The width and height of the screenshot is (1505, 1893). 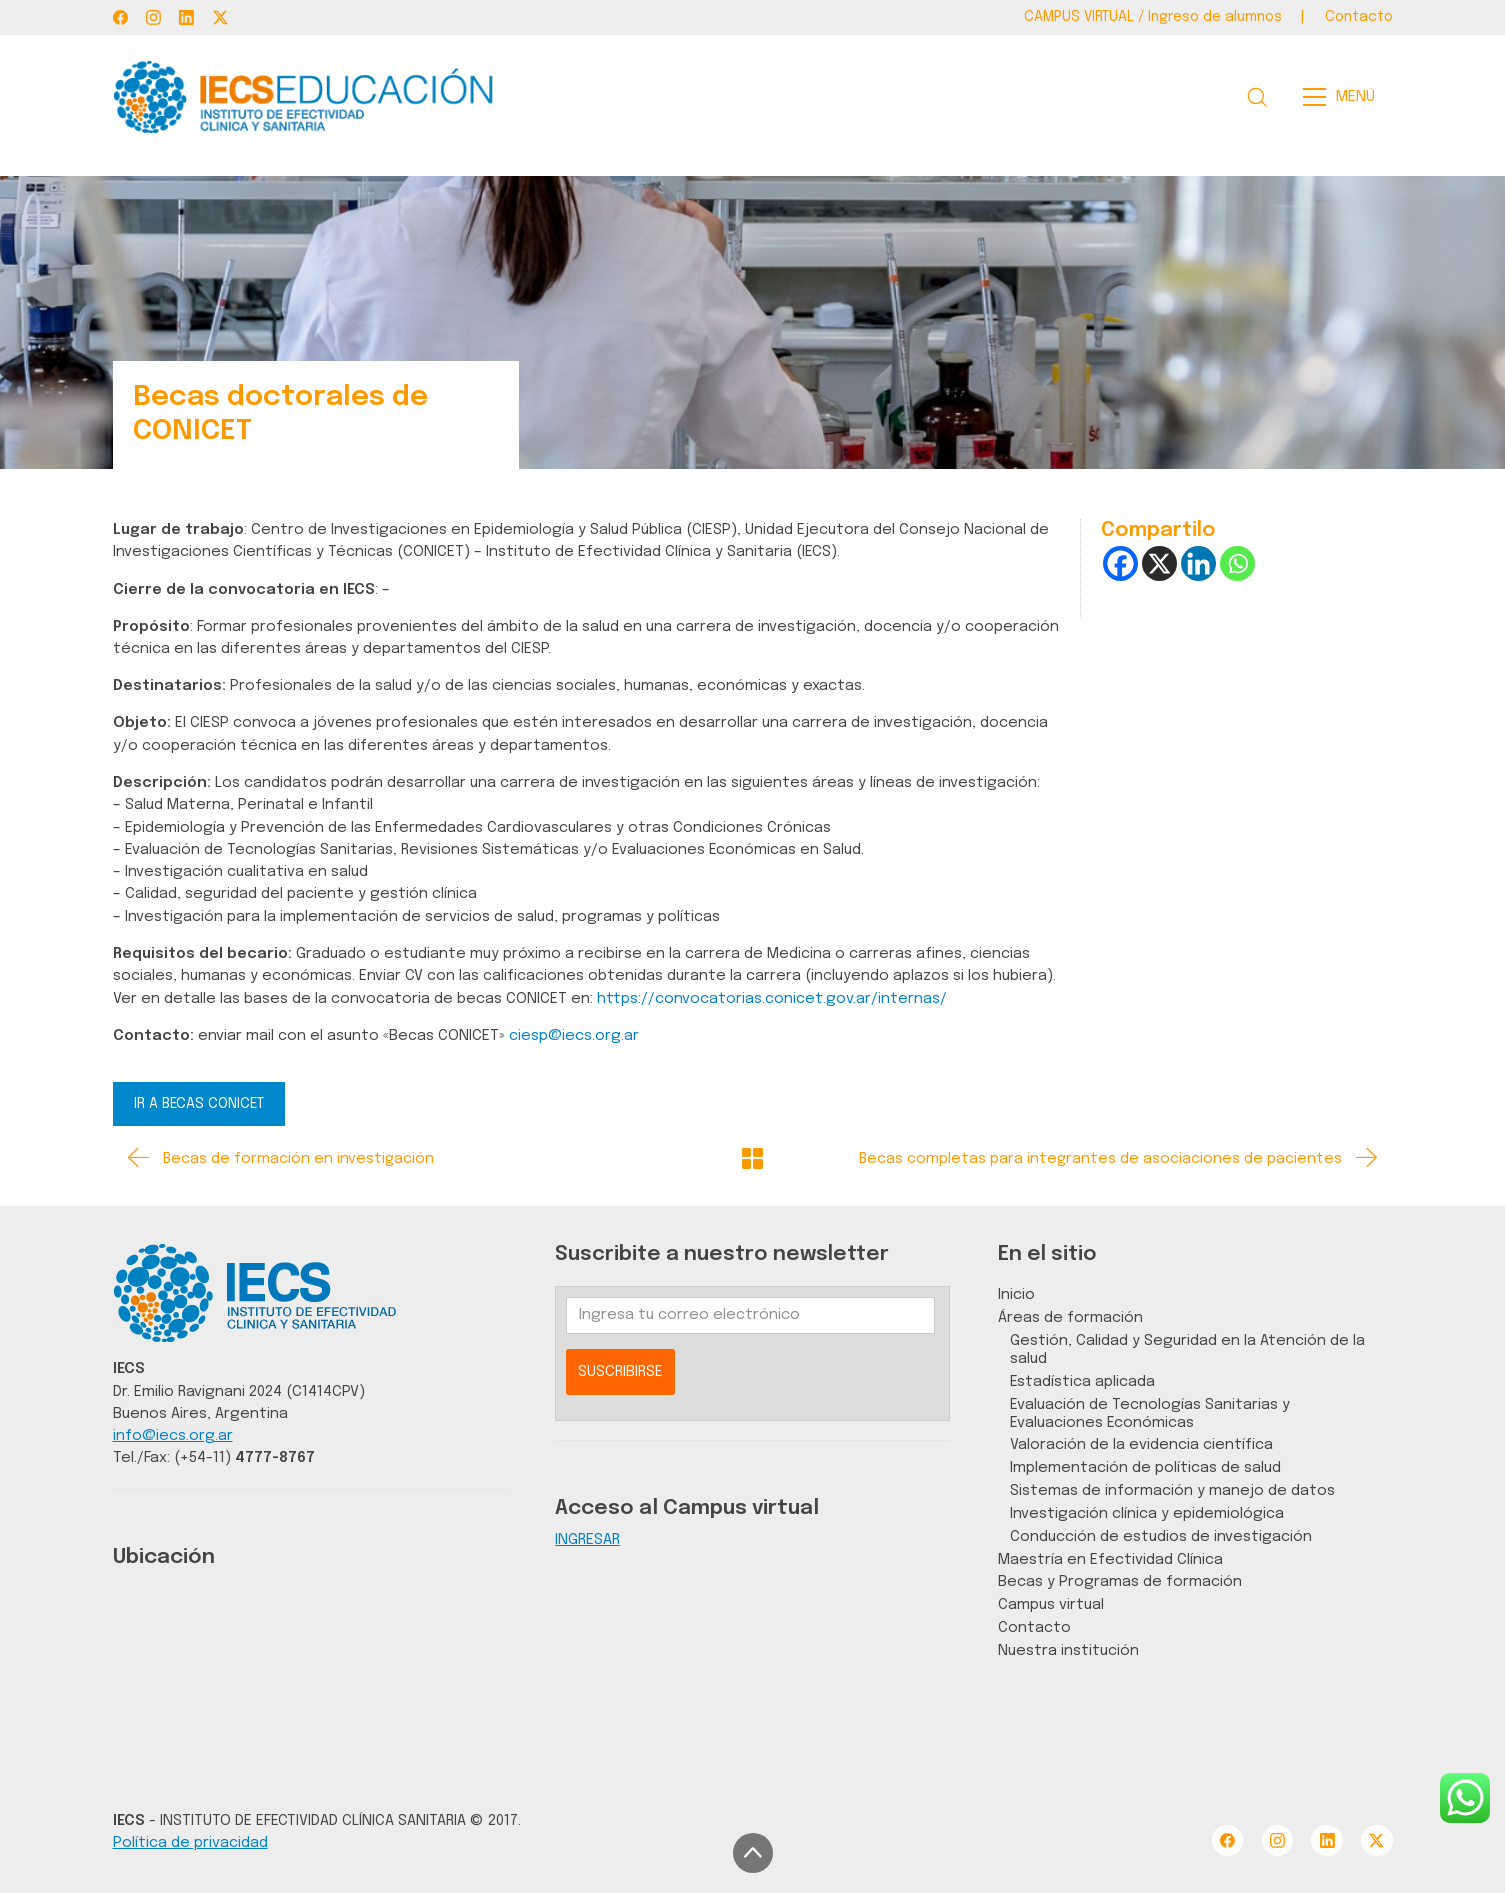 I want to click on Implementación de políticas de salud, so click(x=1145, y=1467).